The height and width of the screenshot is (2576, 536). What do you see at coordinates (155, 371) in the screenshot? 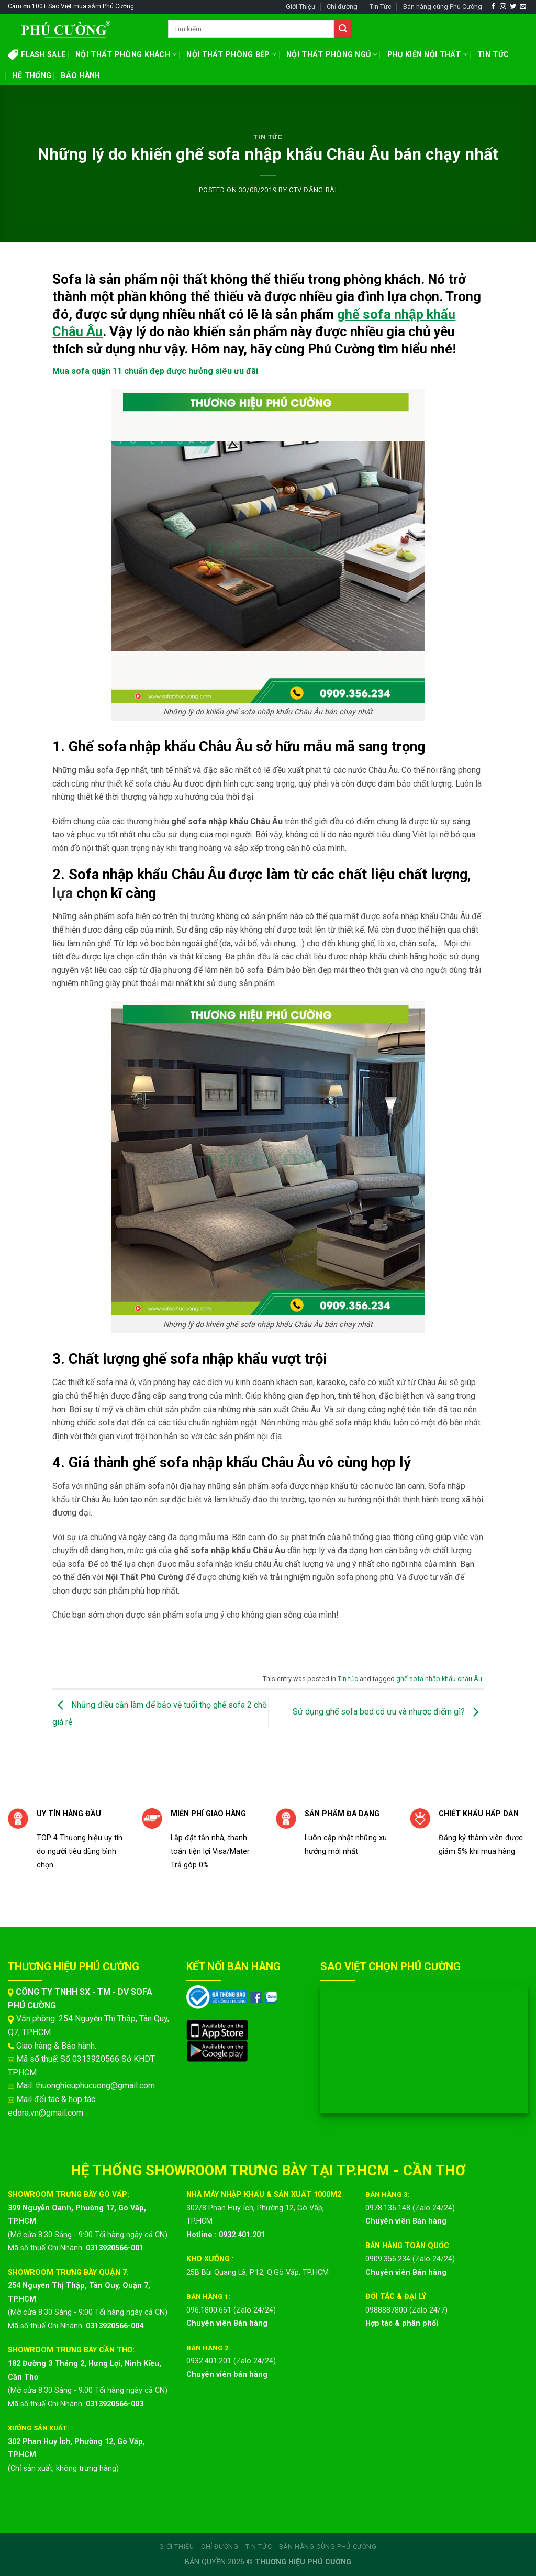
I see `Mua sofa quận 11 chuẩn đẹp được hưởng siêu ưu đãi` at bounding box center [155, 371].